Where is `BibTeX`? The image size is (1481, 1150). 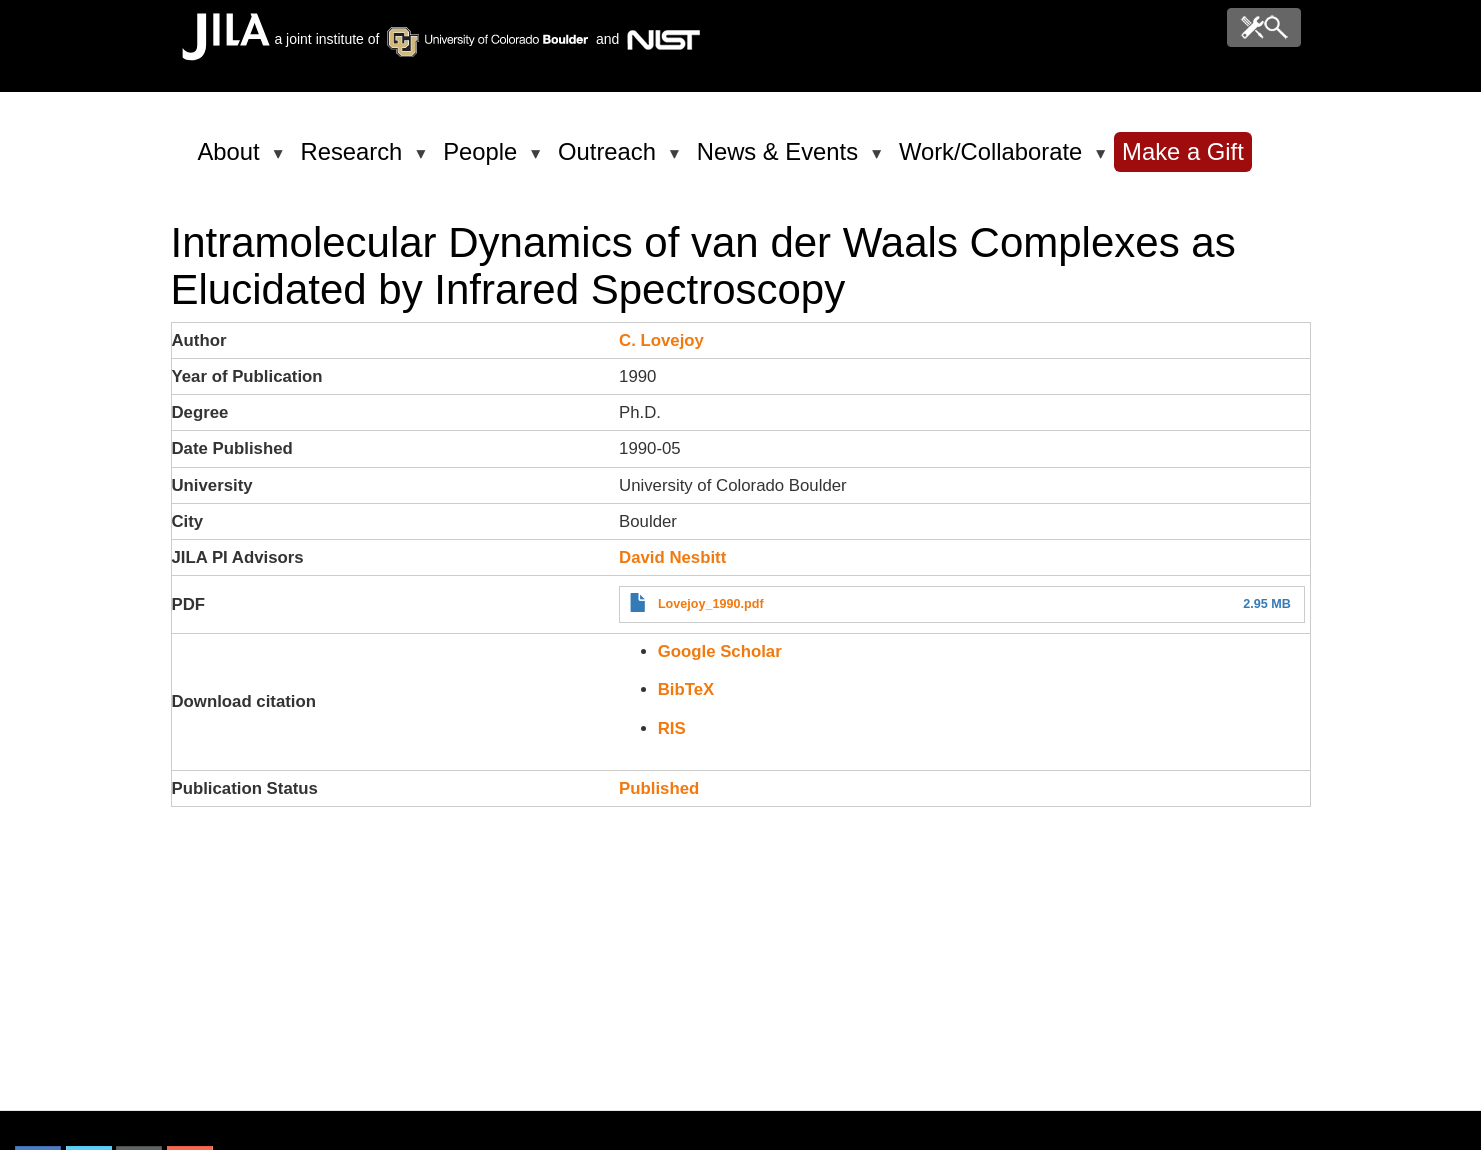 BibTeX is located at coordinates (686, 689).